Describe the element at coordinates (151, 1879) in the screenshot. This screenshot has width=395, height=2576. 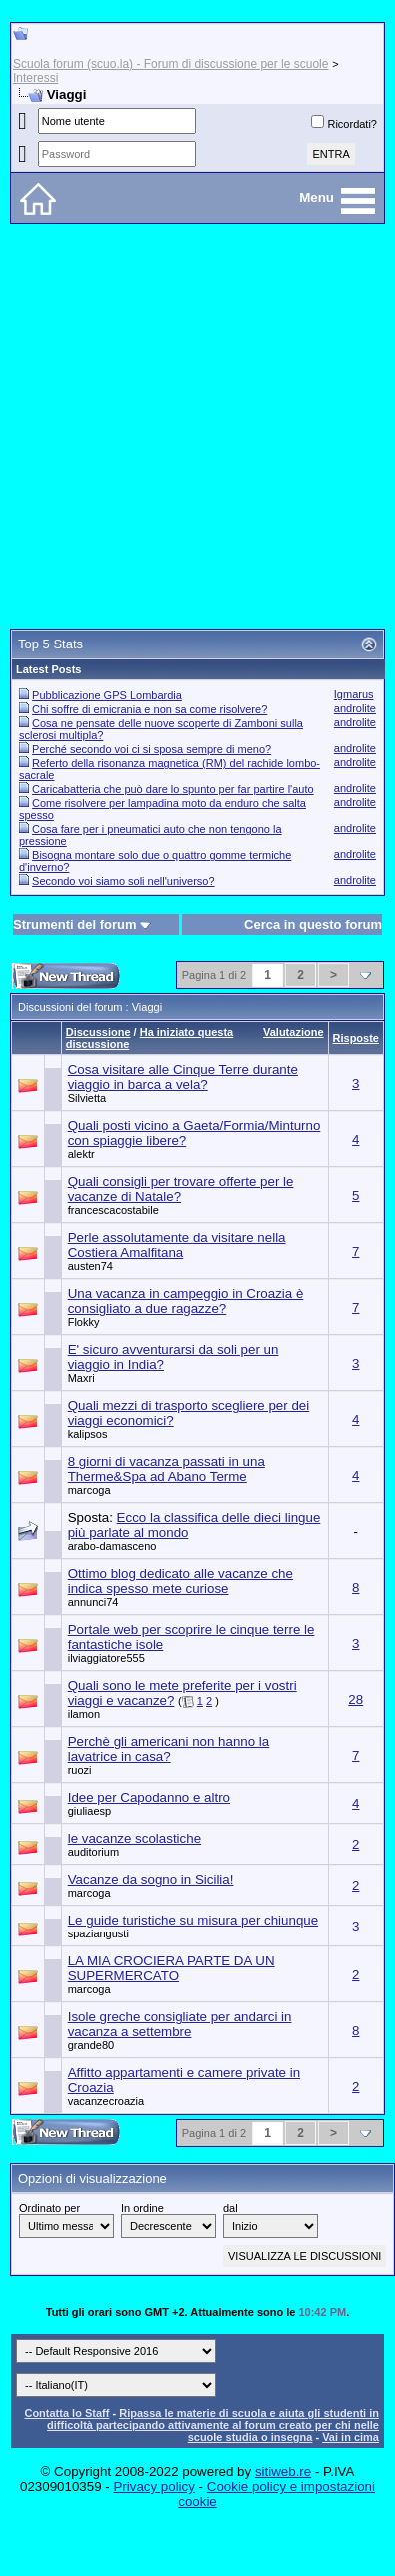
I see `Vacanze da sogno in Sicilia!` at that location.